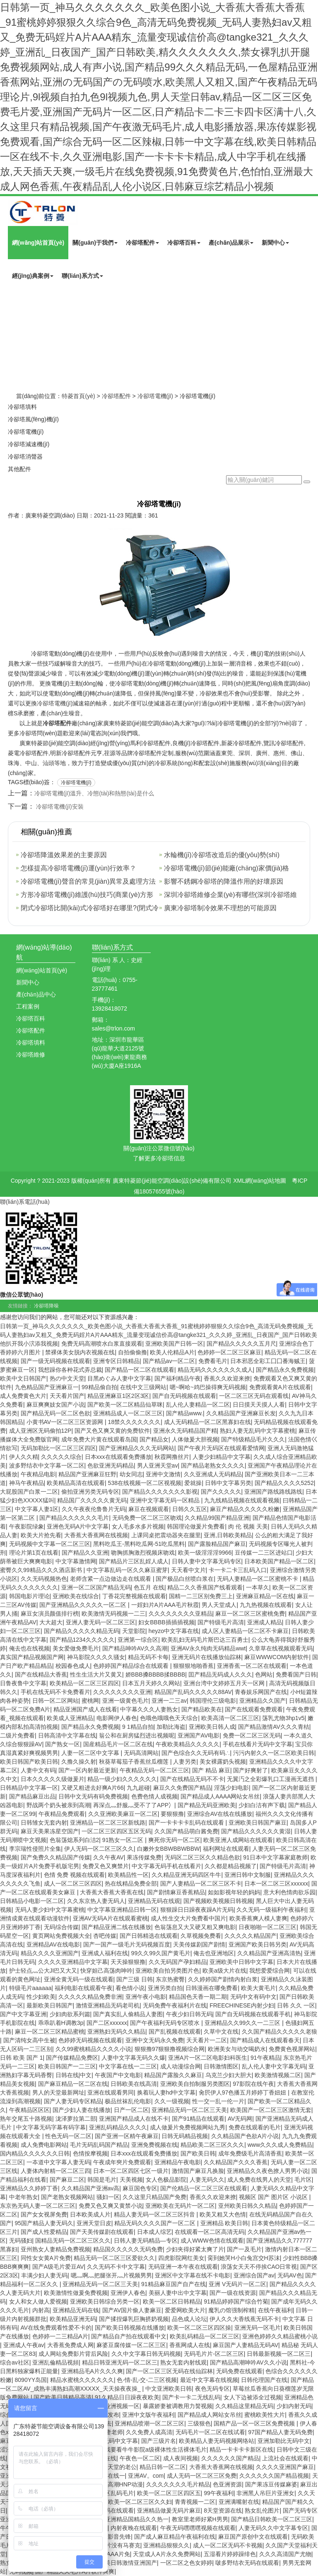 The height and width of the screenshot is (2576, 318). What do you see at coordinates (213, 1474) in the screenshot?
I see `久久亚洲成人无码精品` at bounding box center [213, 1474].